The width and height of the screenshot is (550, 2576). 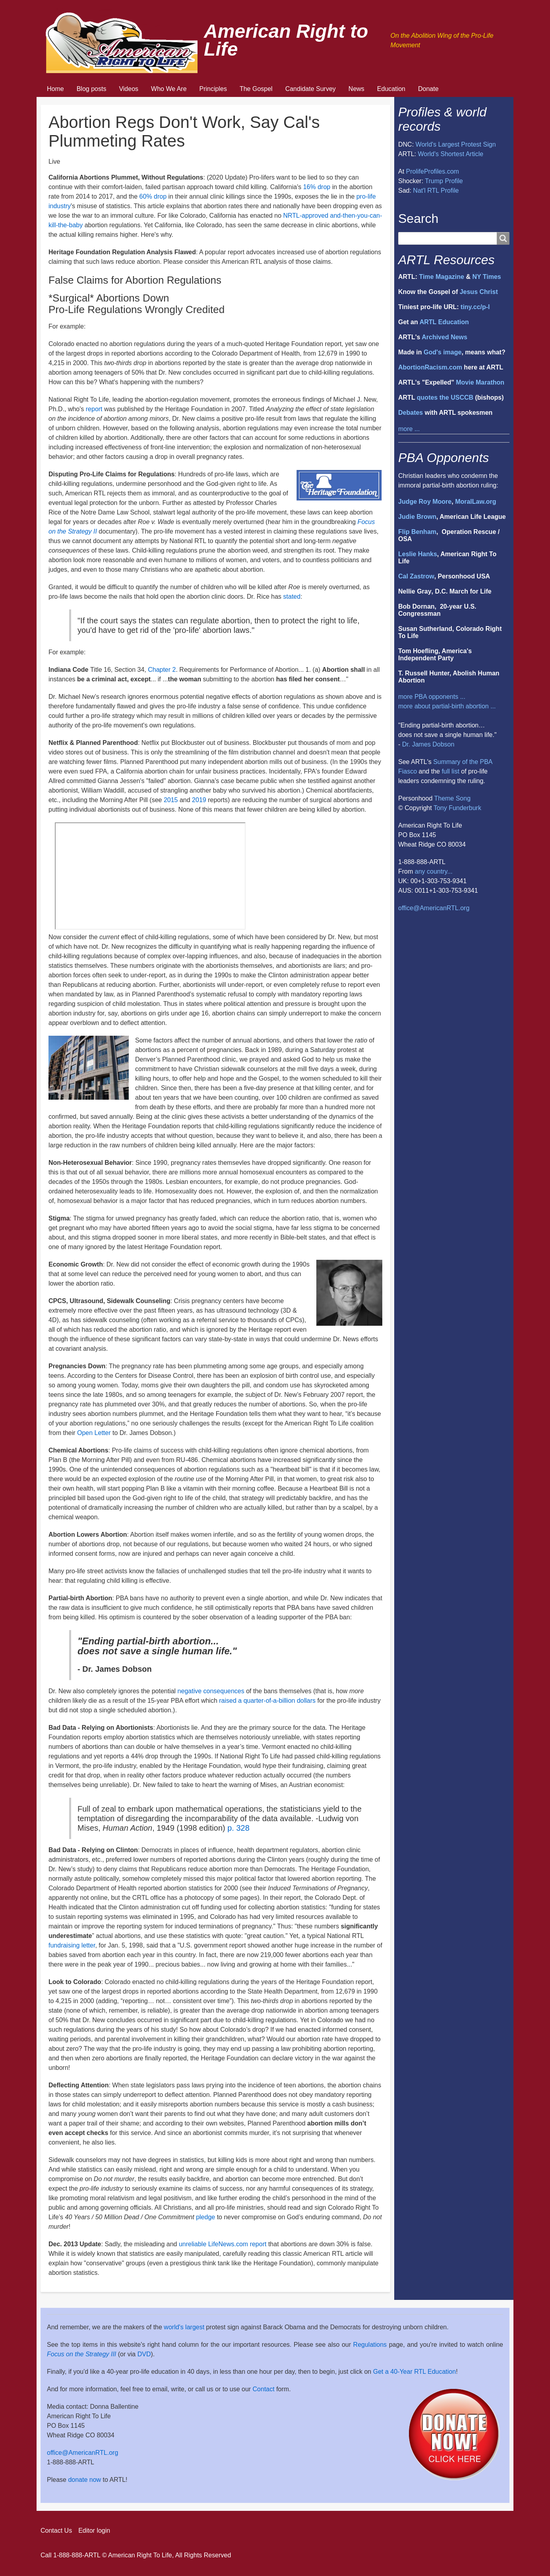 What do you see at coordinates (451, 154) in the screenshot?
I see `World's Shortest Article` at bounding box center [451, 154].